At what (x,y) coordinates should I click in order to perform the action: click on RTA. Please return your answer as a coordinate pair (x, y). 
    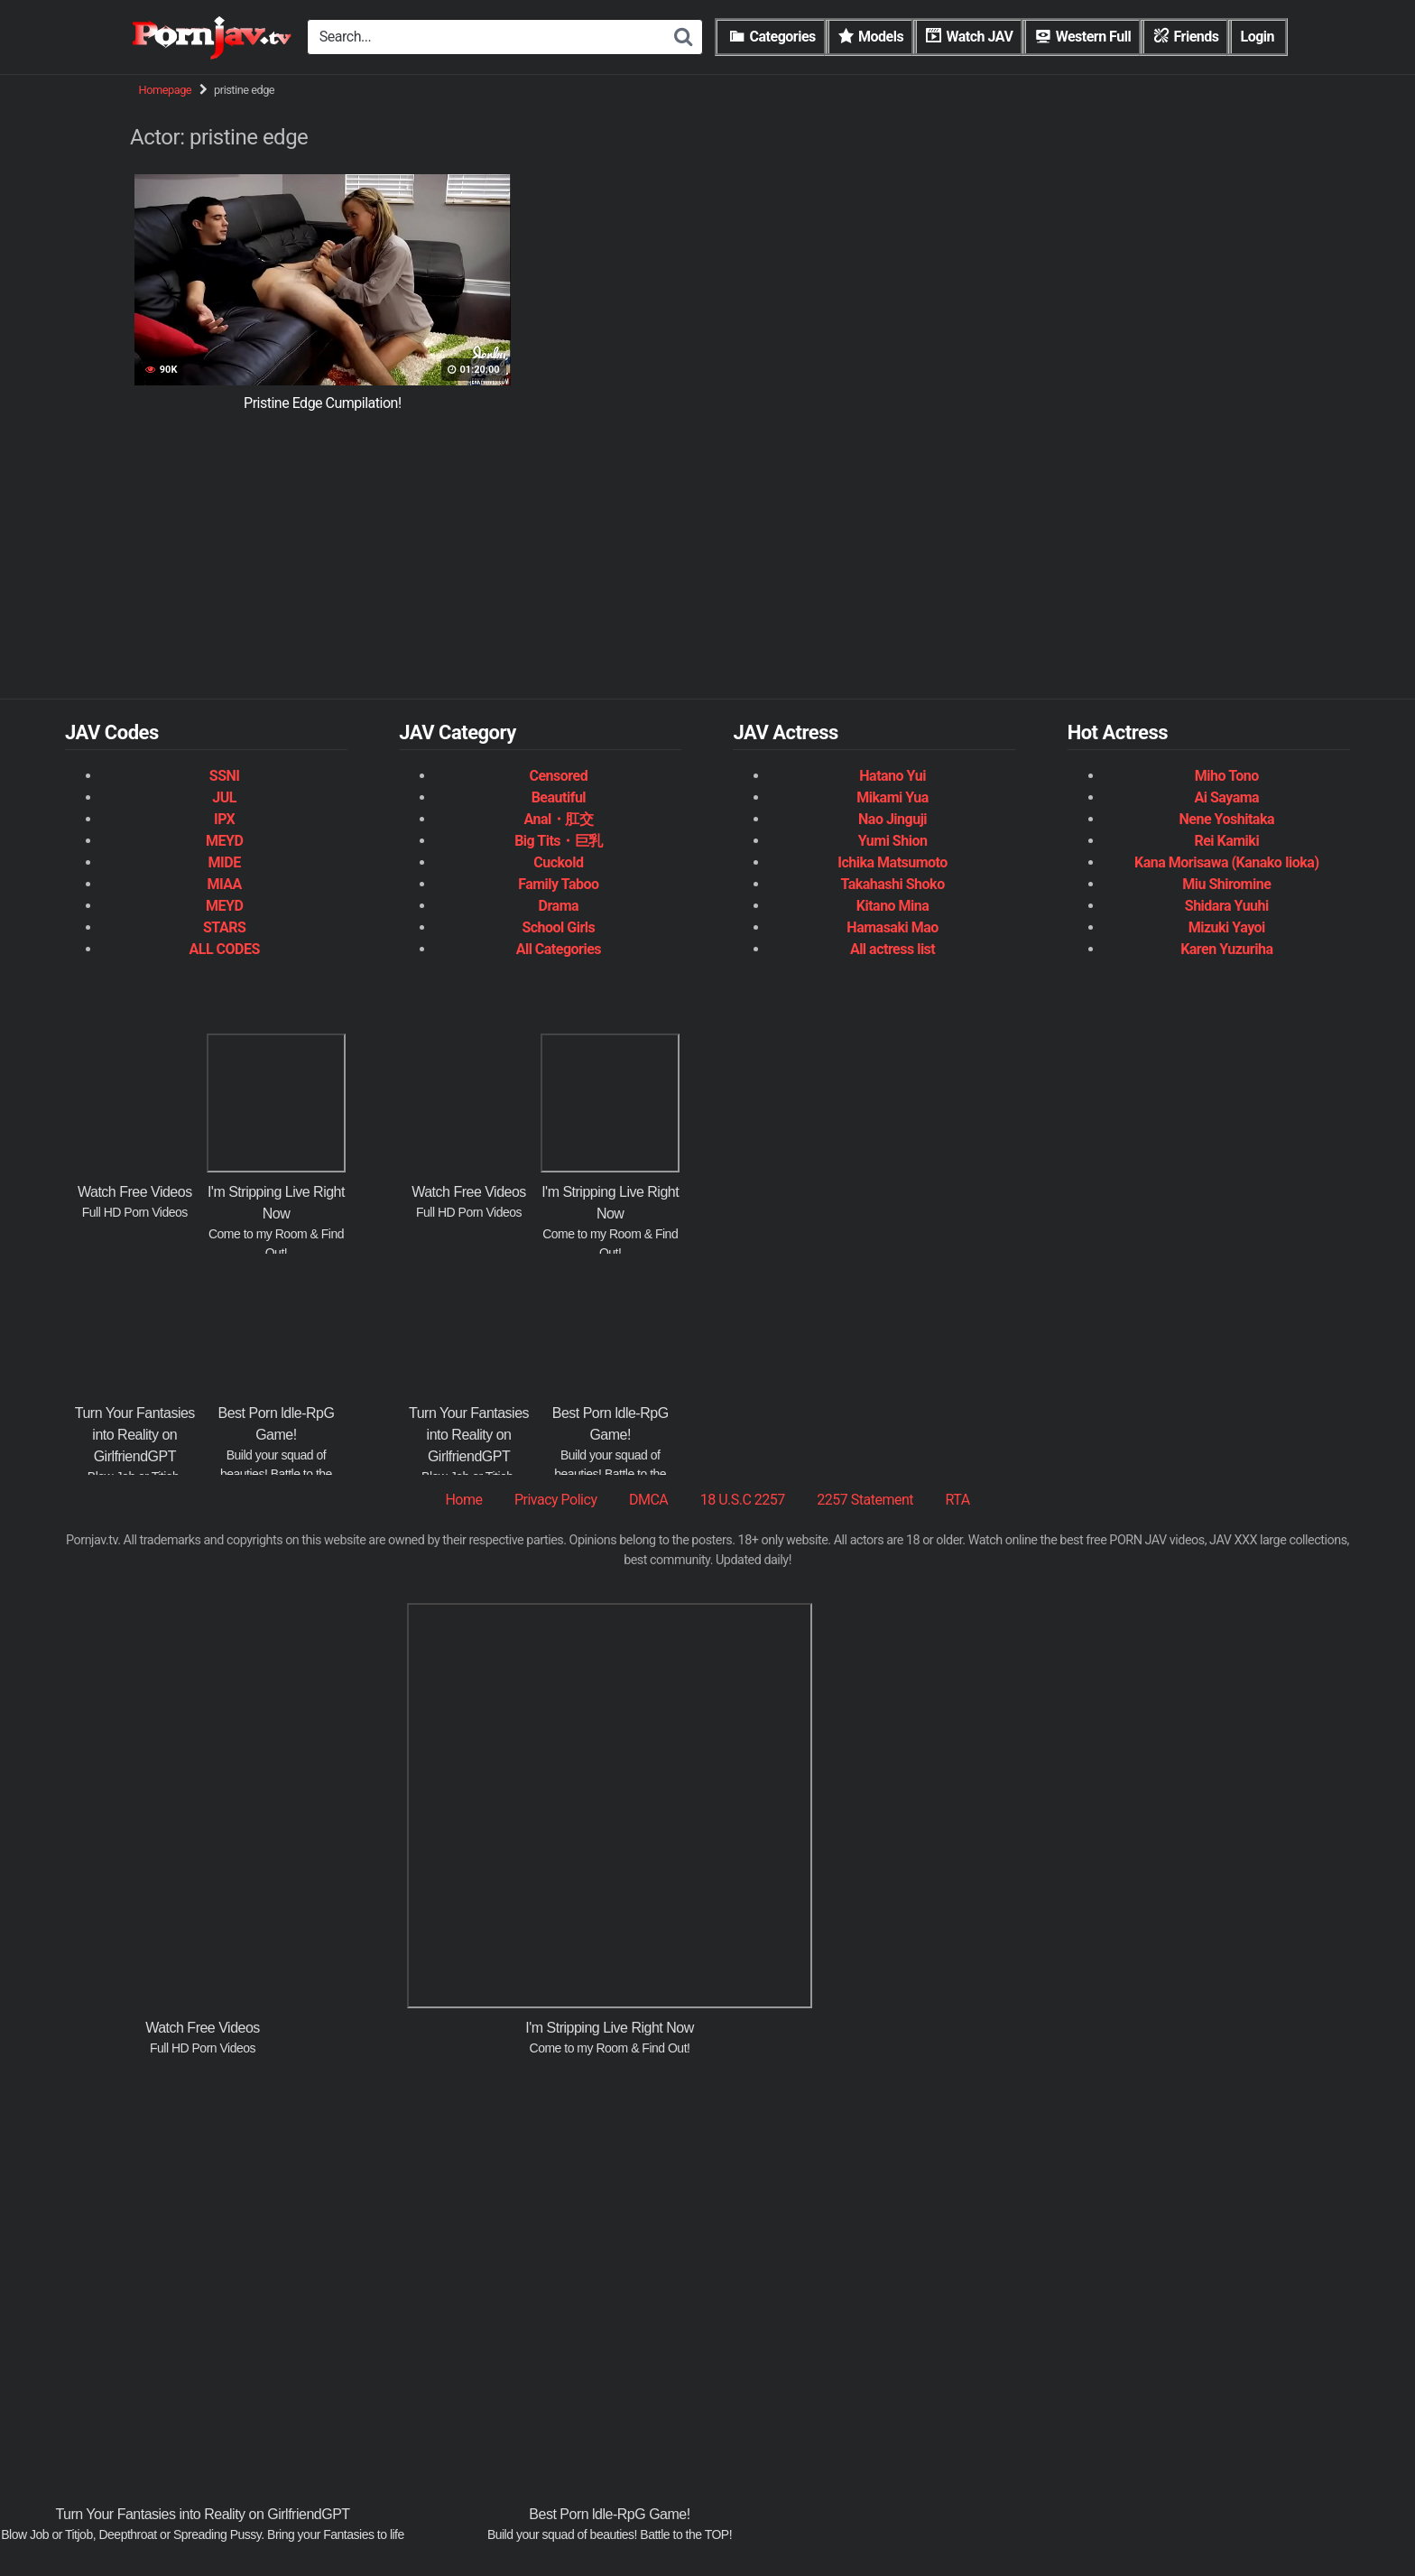
    Looking at the image, I should click on (957, 1499).